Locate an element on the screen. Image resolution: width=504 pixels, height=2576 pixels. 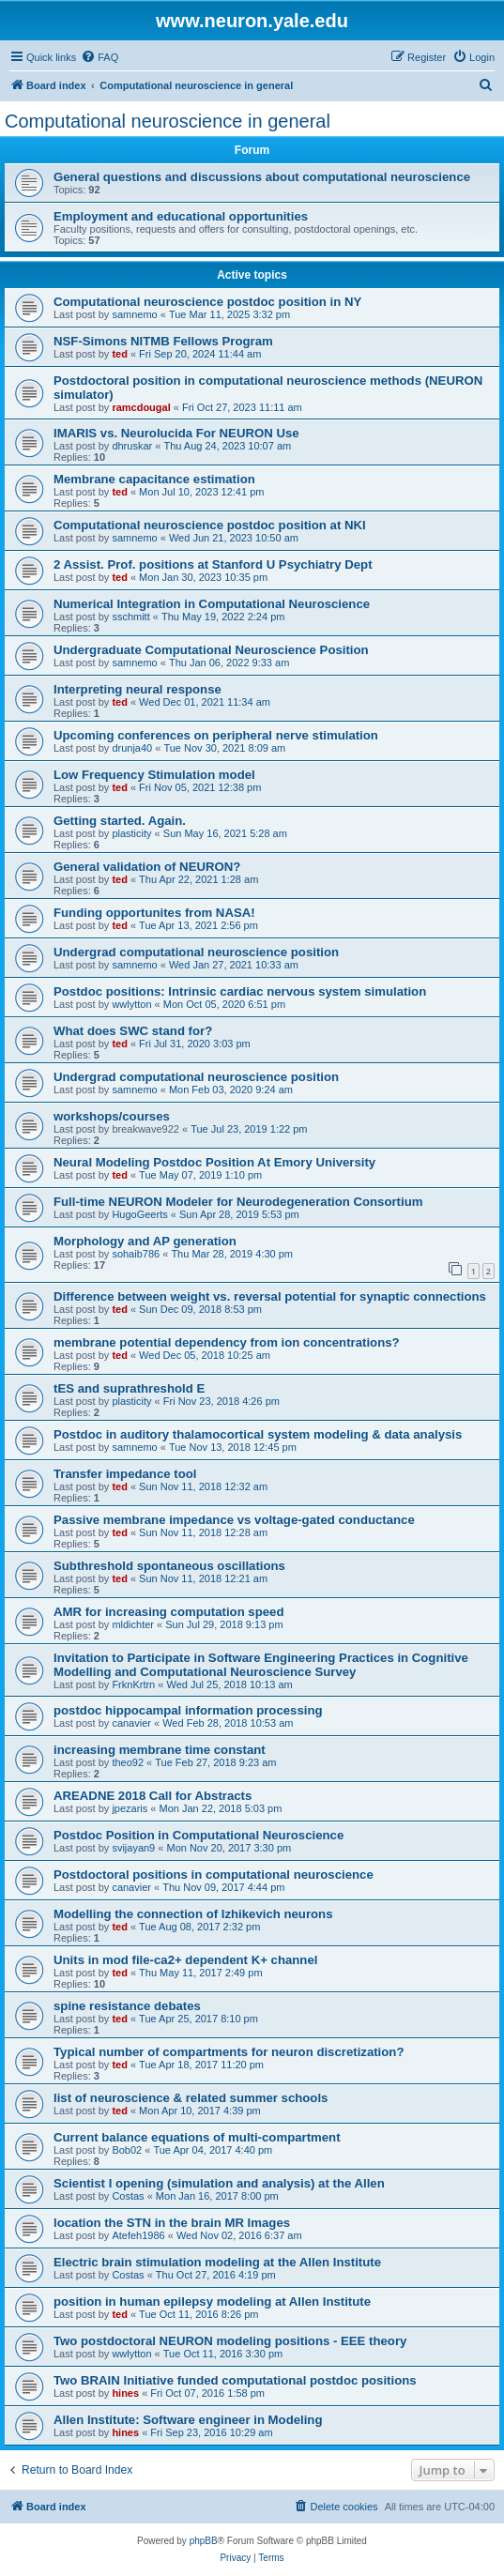
membrane potential dependency from ion concentrations? is located at coordinates (226, 1342).